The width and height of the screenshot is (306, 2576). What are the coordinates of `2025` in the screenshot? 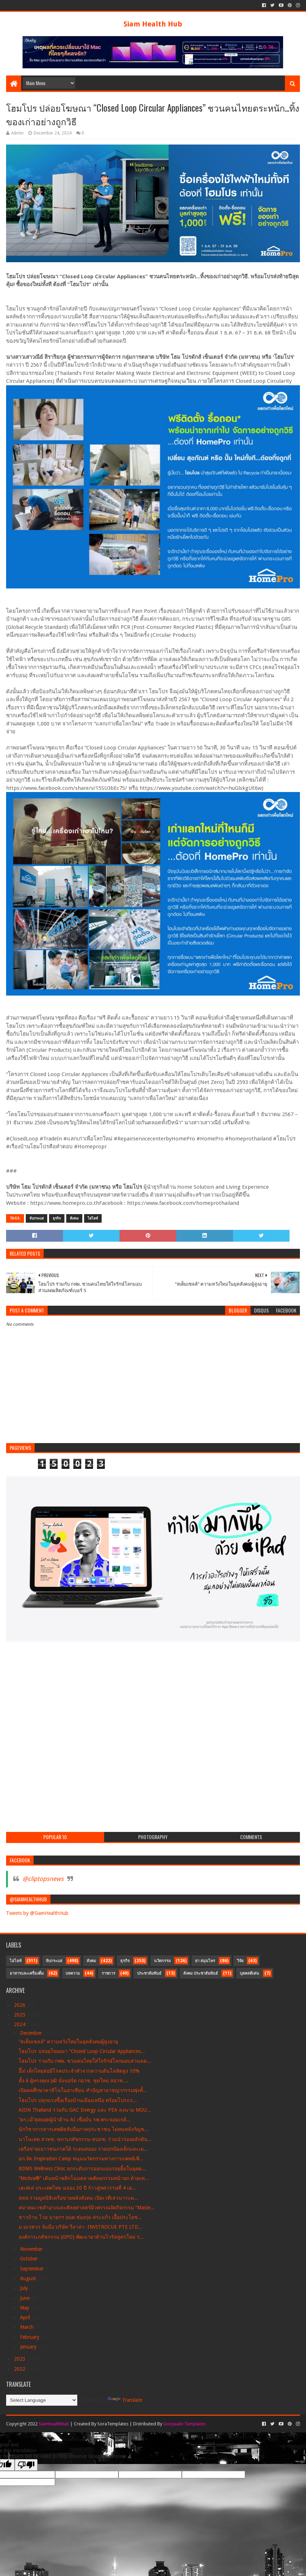 It's located at (20, 2015).